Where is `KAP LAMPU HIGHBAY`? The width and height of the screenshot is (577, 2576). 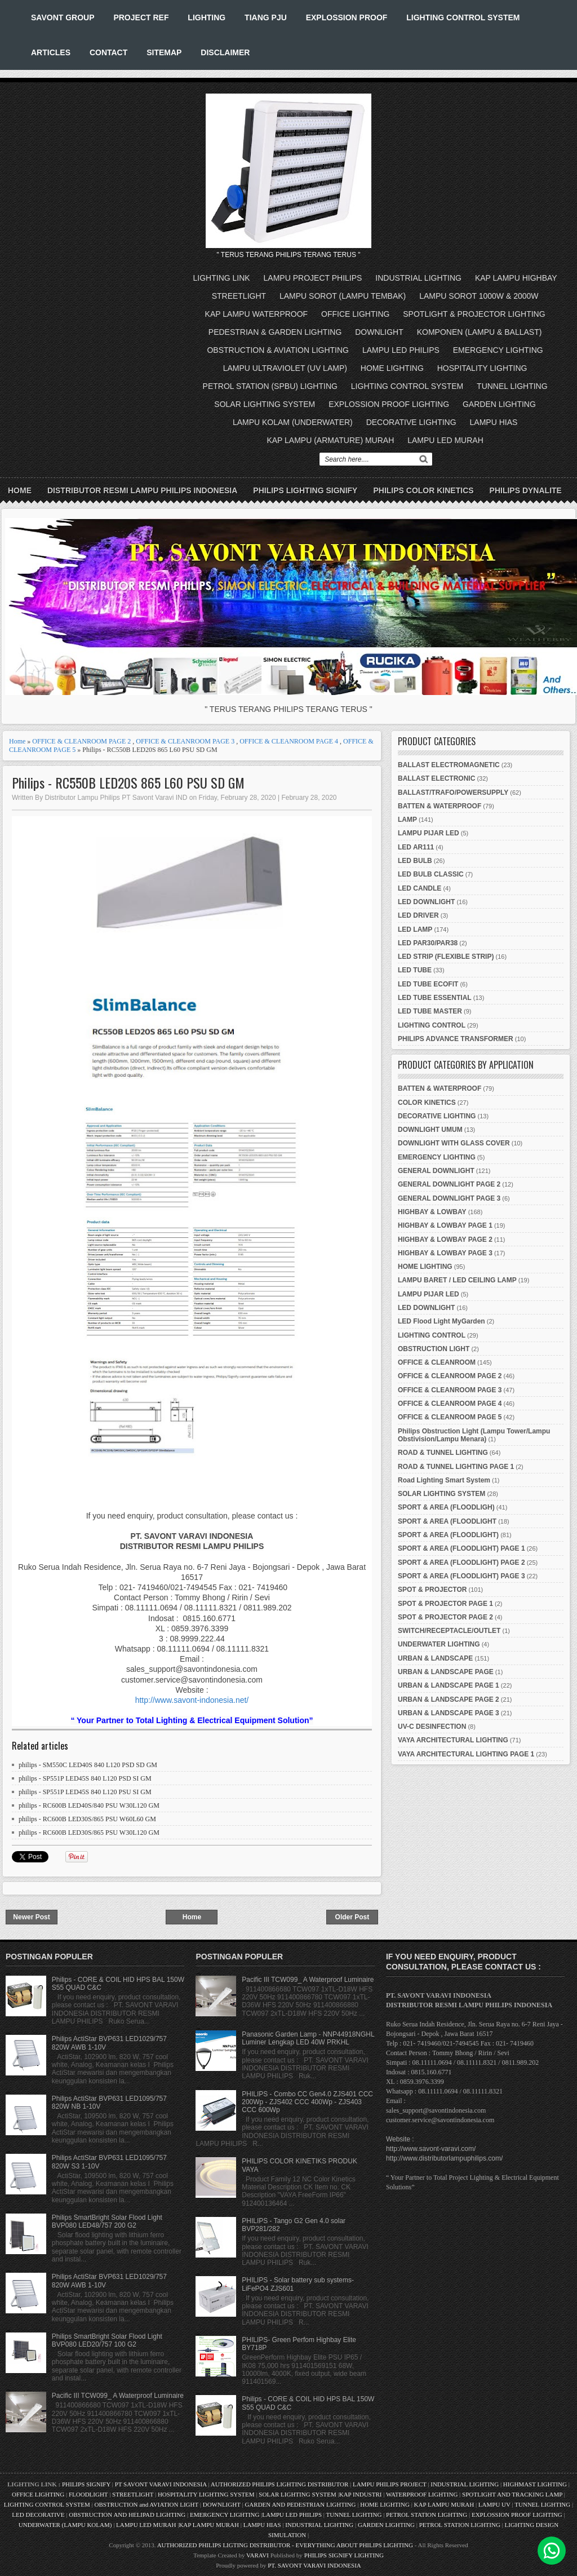 KAP LAMPU HIGHBAY is located at coordinates (516, 277).